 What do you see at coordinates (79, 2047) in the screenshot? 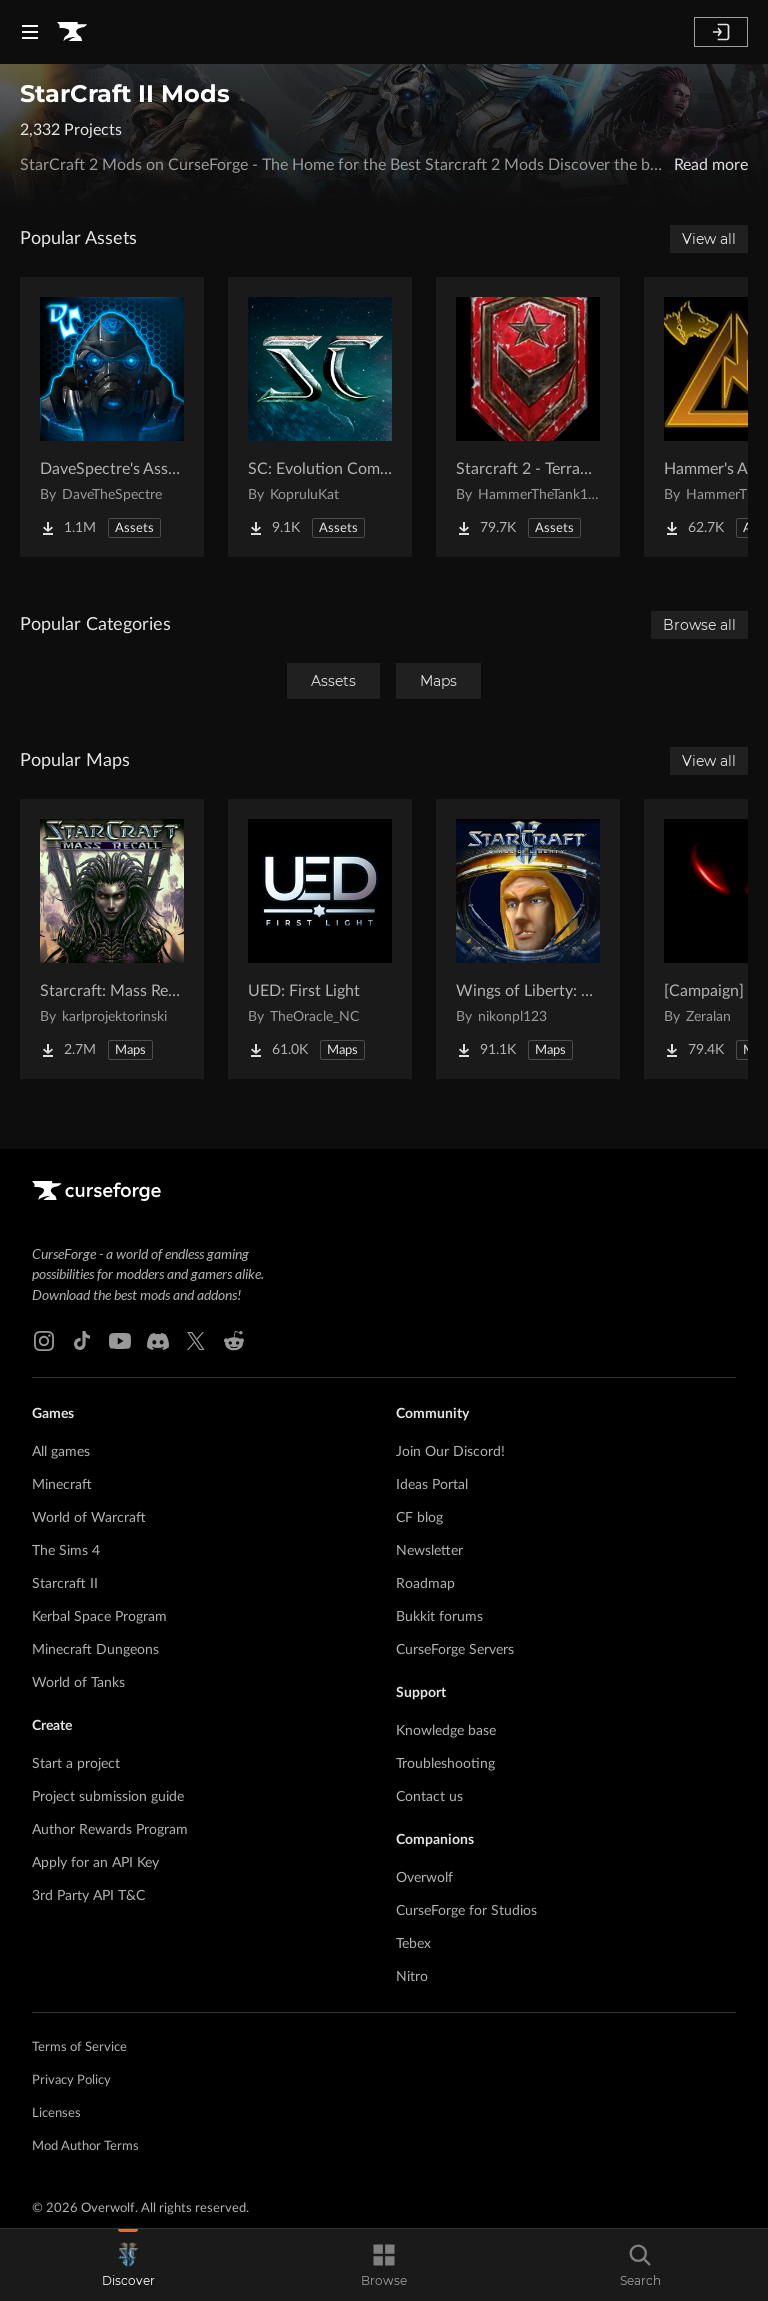
I see `Terms of Service` at bounding box center [79, 2047].